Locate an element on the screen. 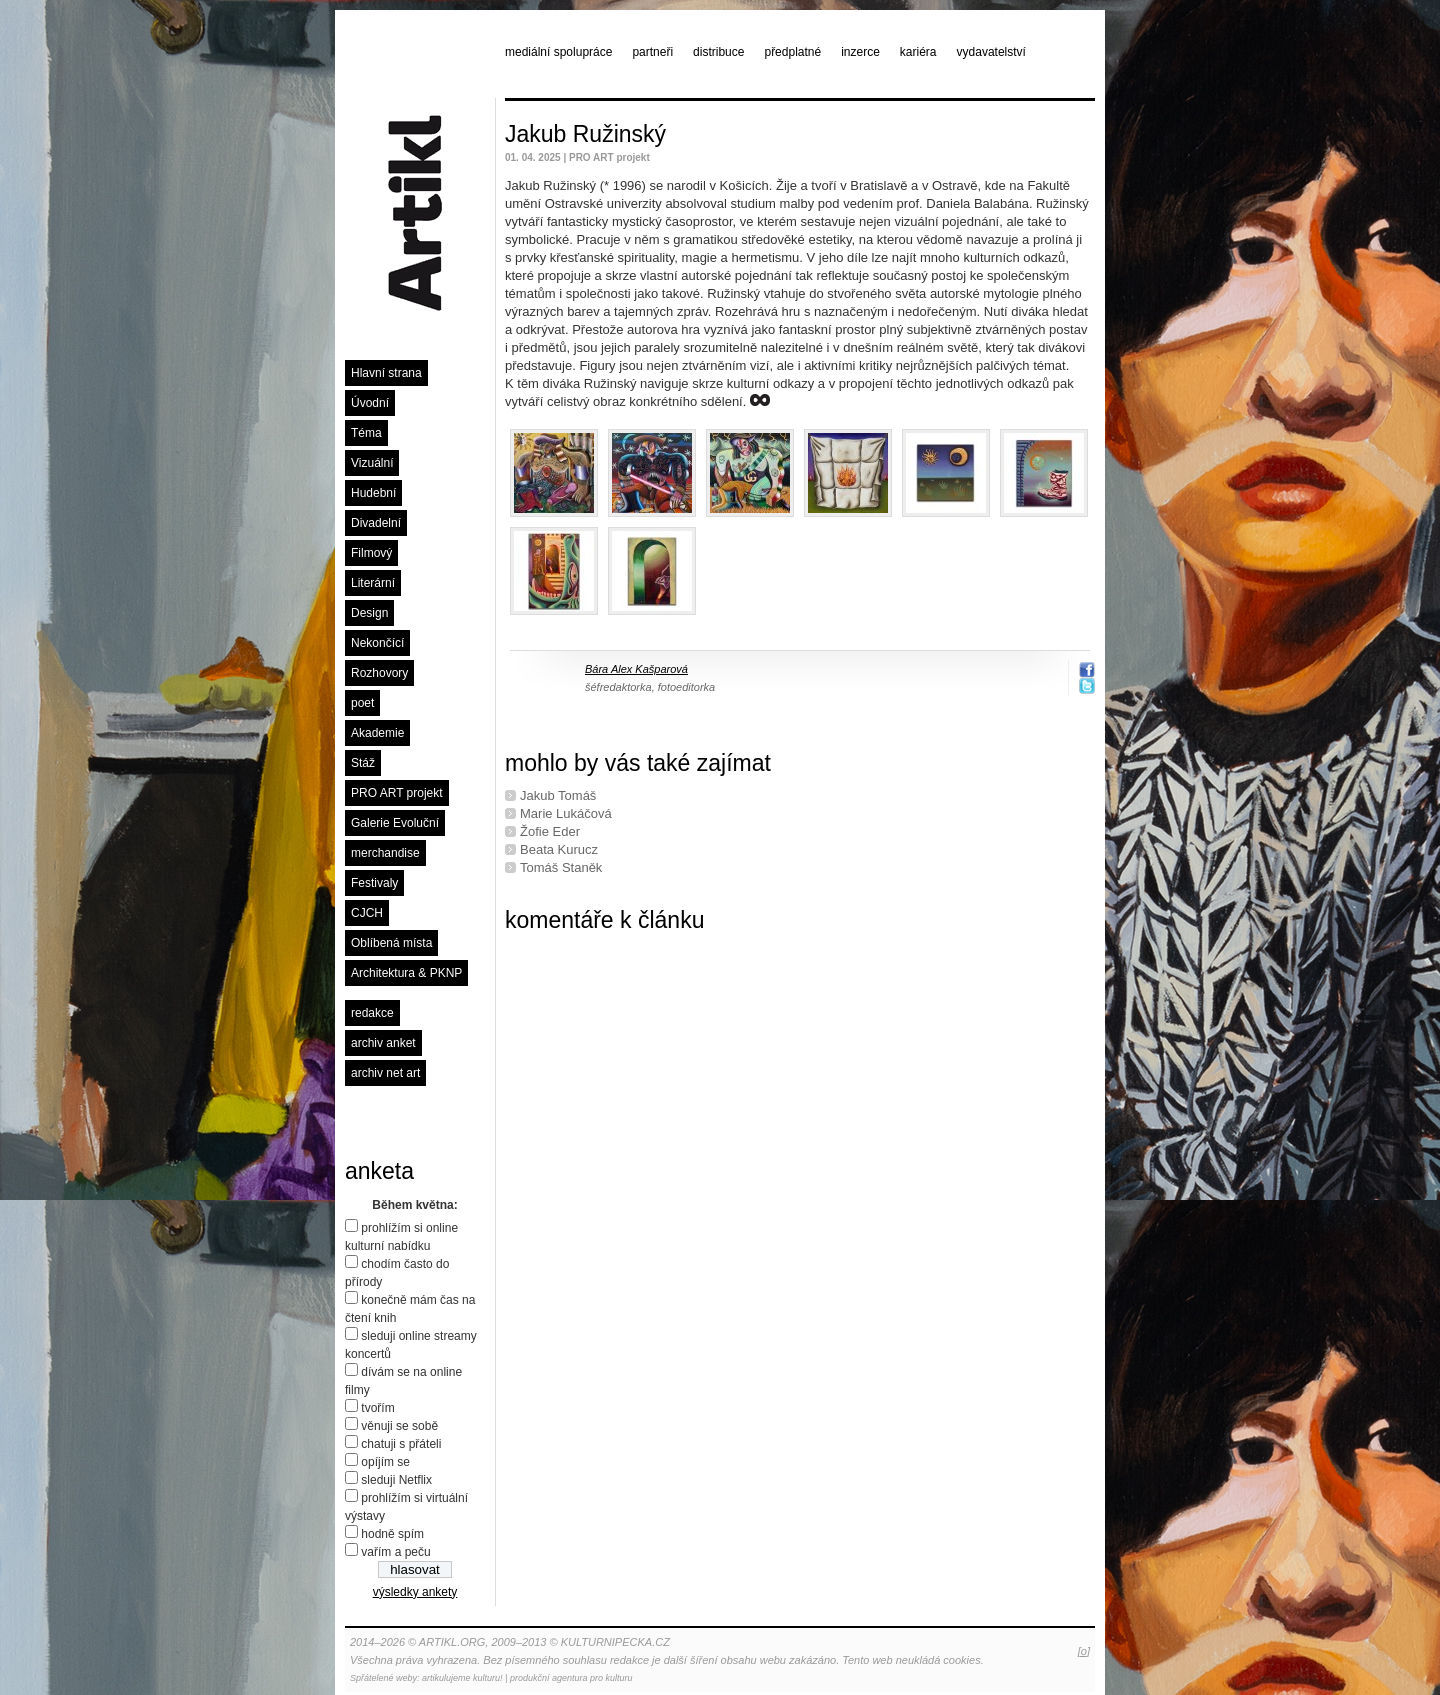 Image resolution: width=1440 pixels, height=1695 pixels. výsledky ankety is located at coordinates (415, 1592).